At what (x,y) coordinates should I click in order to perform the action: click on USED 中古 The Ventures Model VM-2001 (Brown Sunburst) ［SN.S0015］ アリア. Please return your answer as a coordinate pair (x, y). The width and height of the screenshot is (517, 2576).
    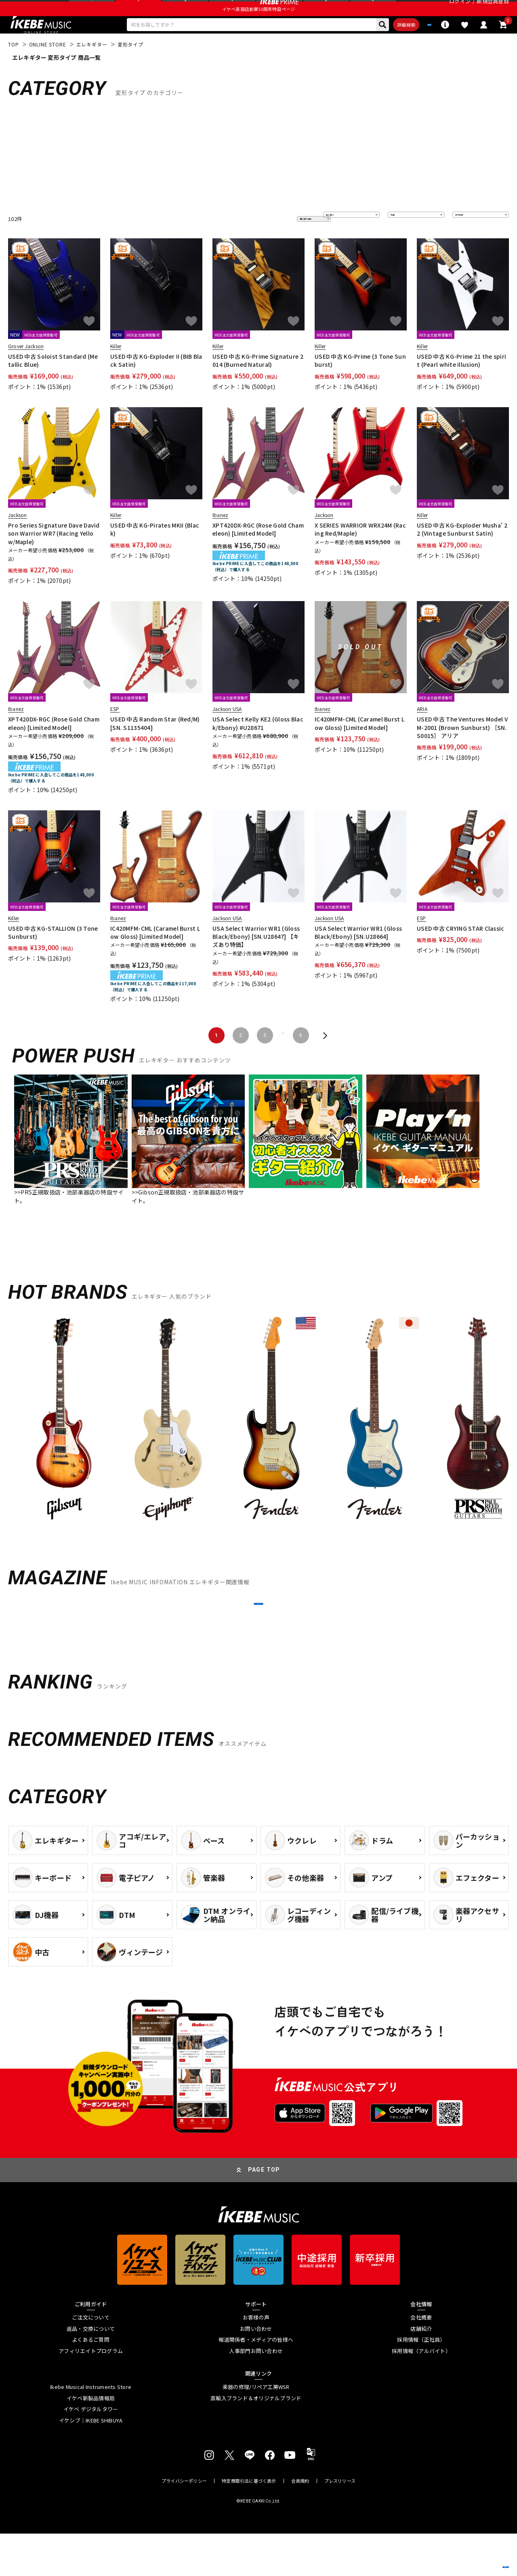
    Looking at the image, I should click on (462, 750).